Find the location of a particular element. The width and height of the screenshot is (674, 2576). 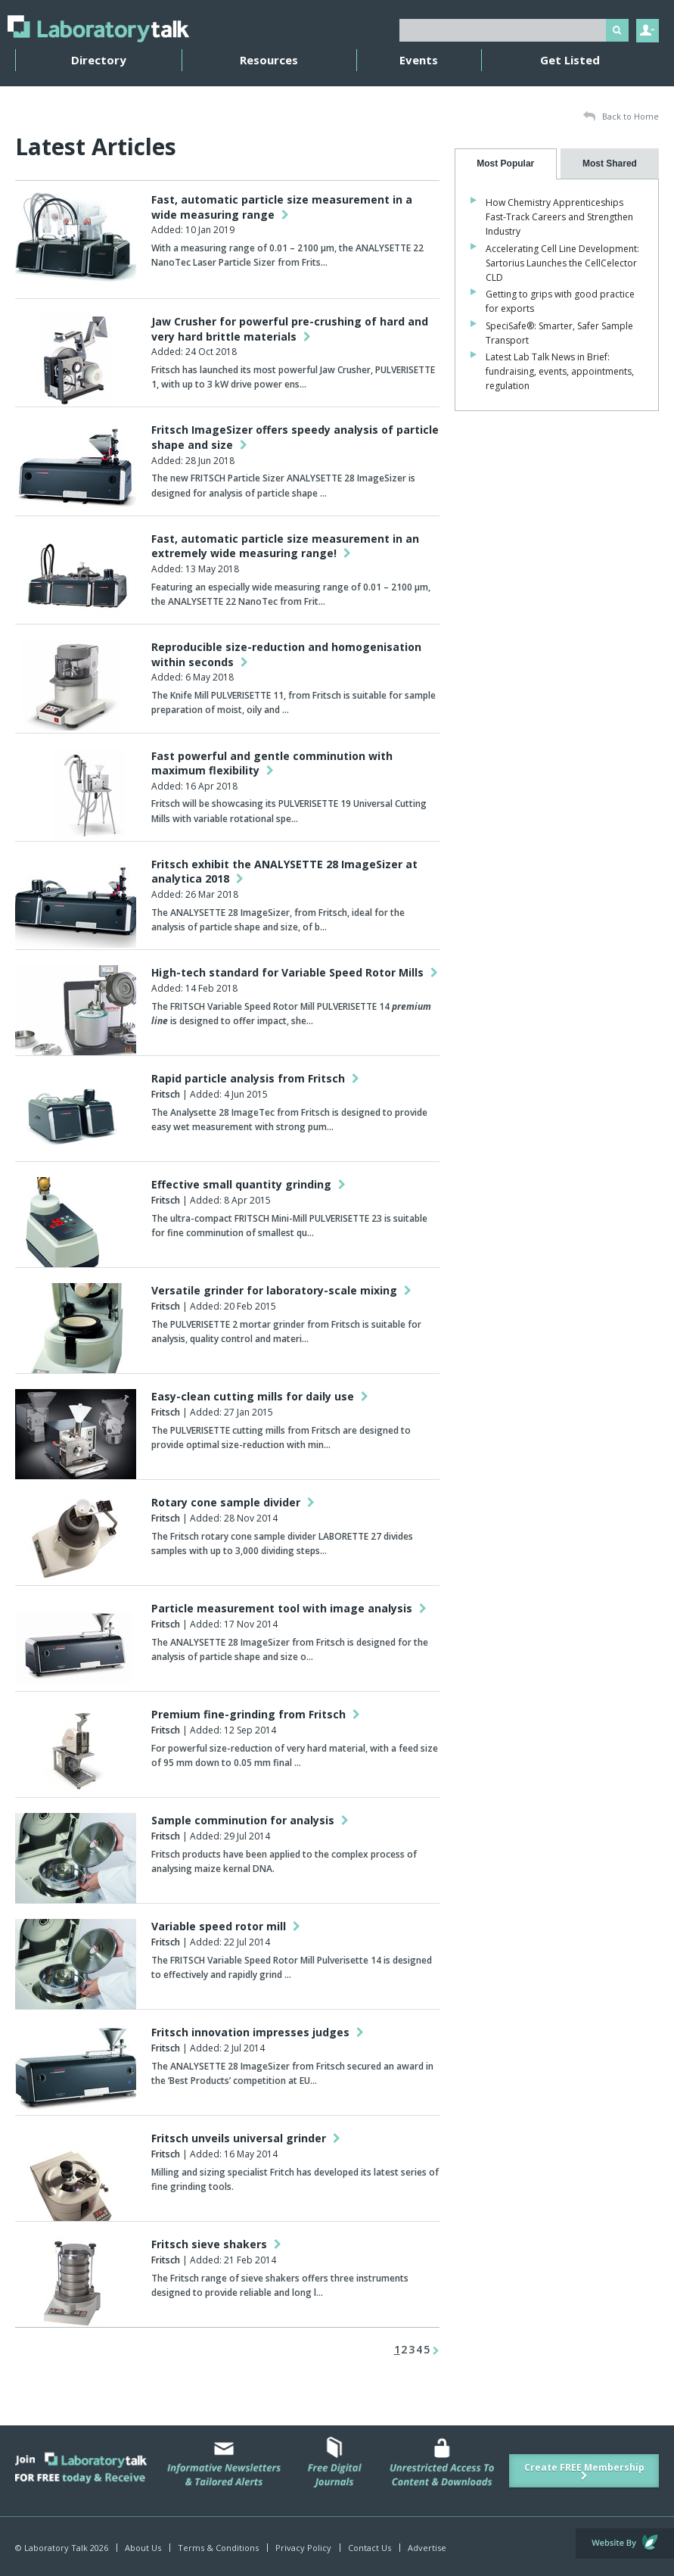

Versatile grinder for laboratory-scale mixing is located at coordinates (281, 1290).